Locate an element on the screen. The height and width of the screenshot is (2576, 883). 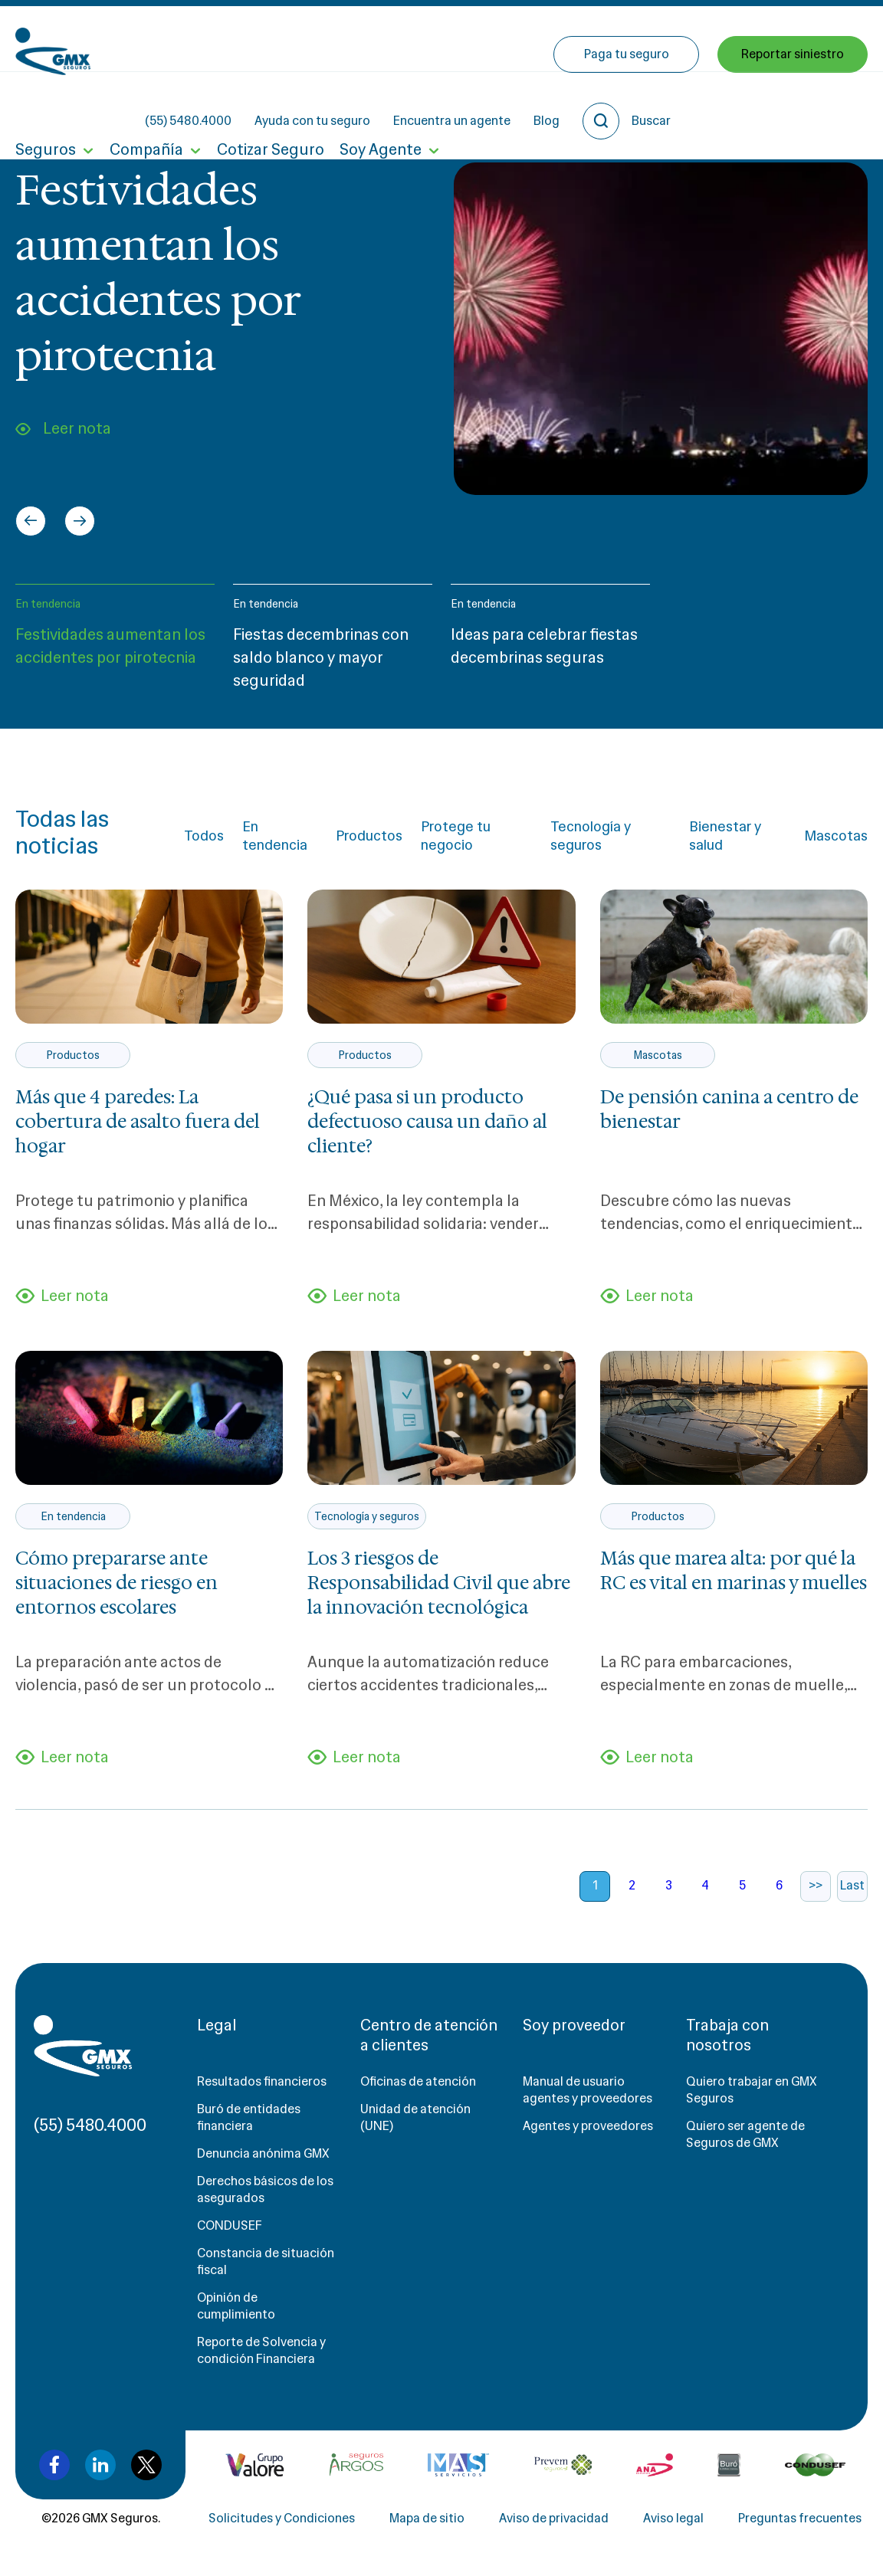
Todos is located at coordinates (204, 836).